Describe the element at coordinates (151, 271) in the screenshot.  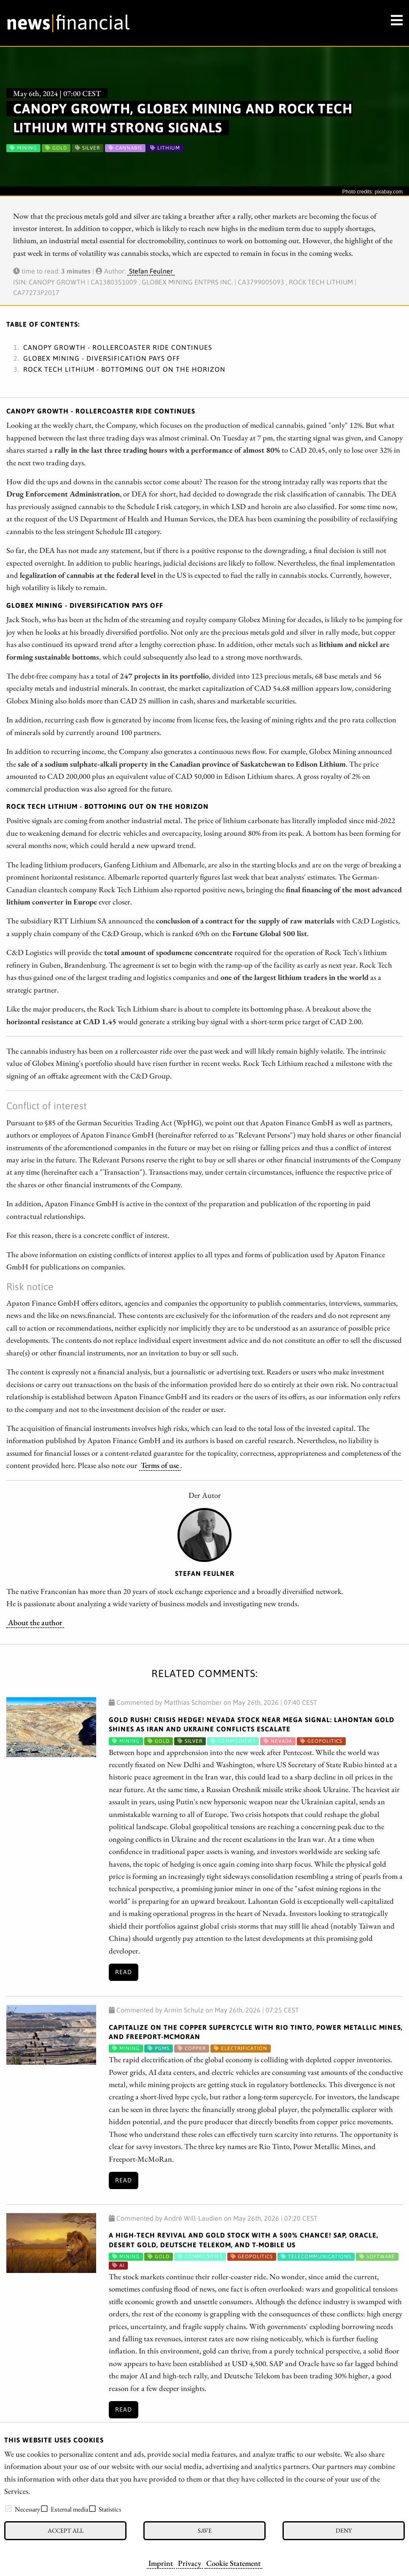
I see `Stefan Feulner` at that location.